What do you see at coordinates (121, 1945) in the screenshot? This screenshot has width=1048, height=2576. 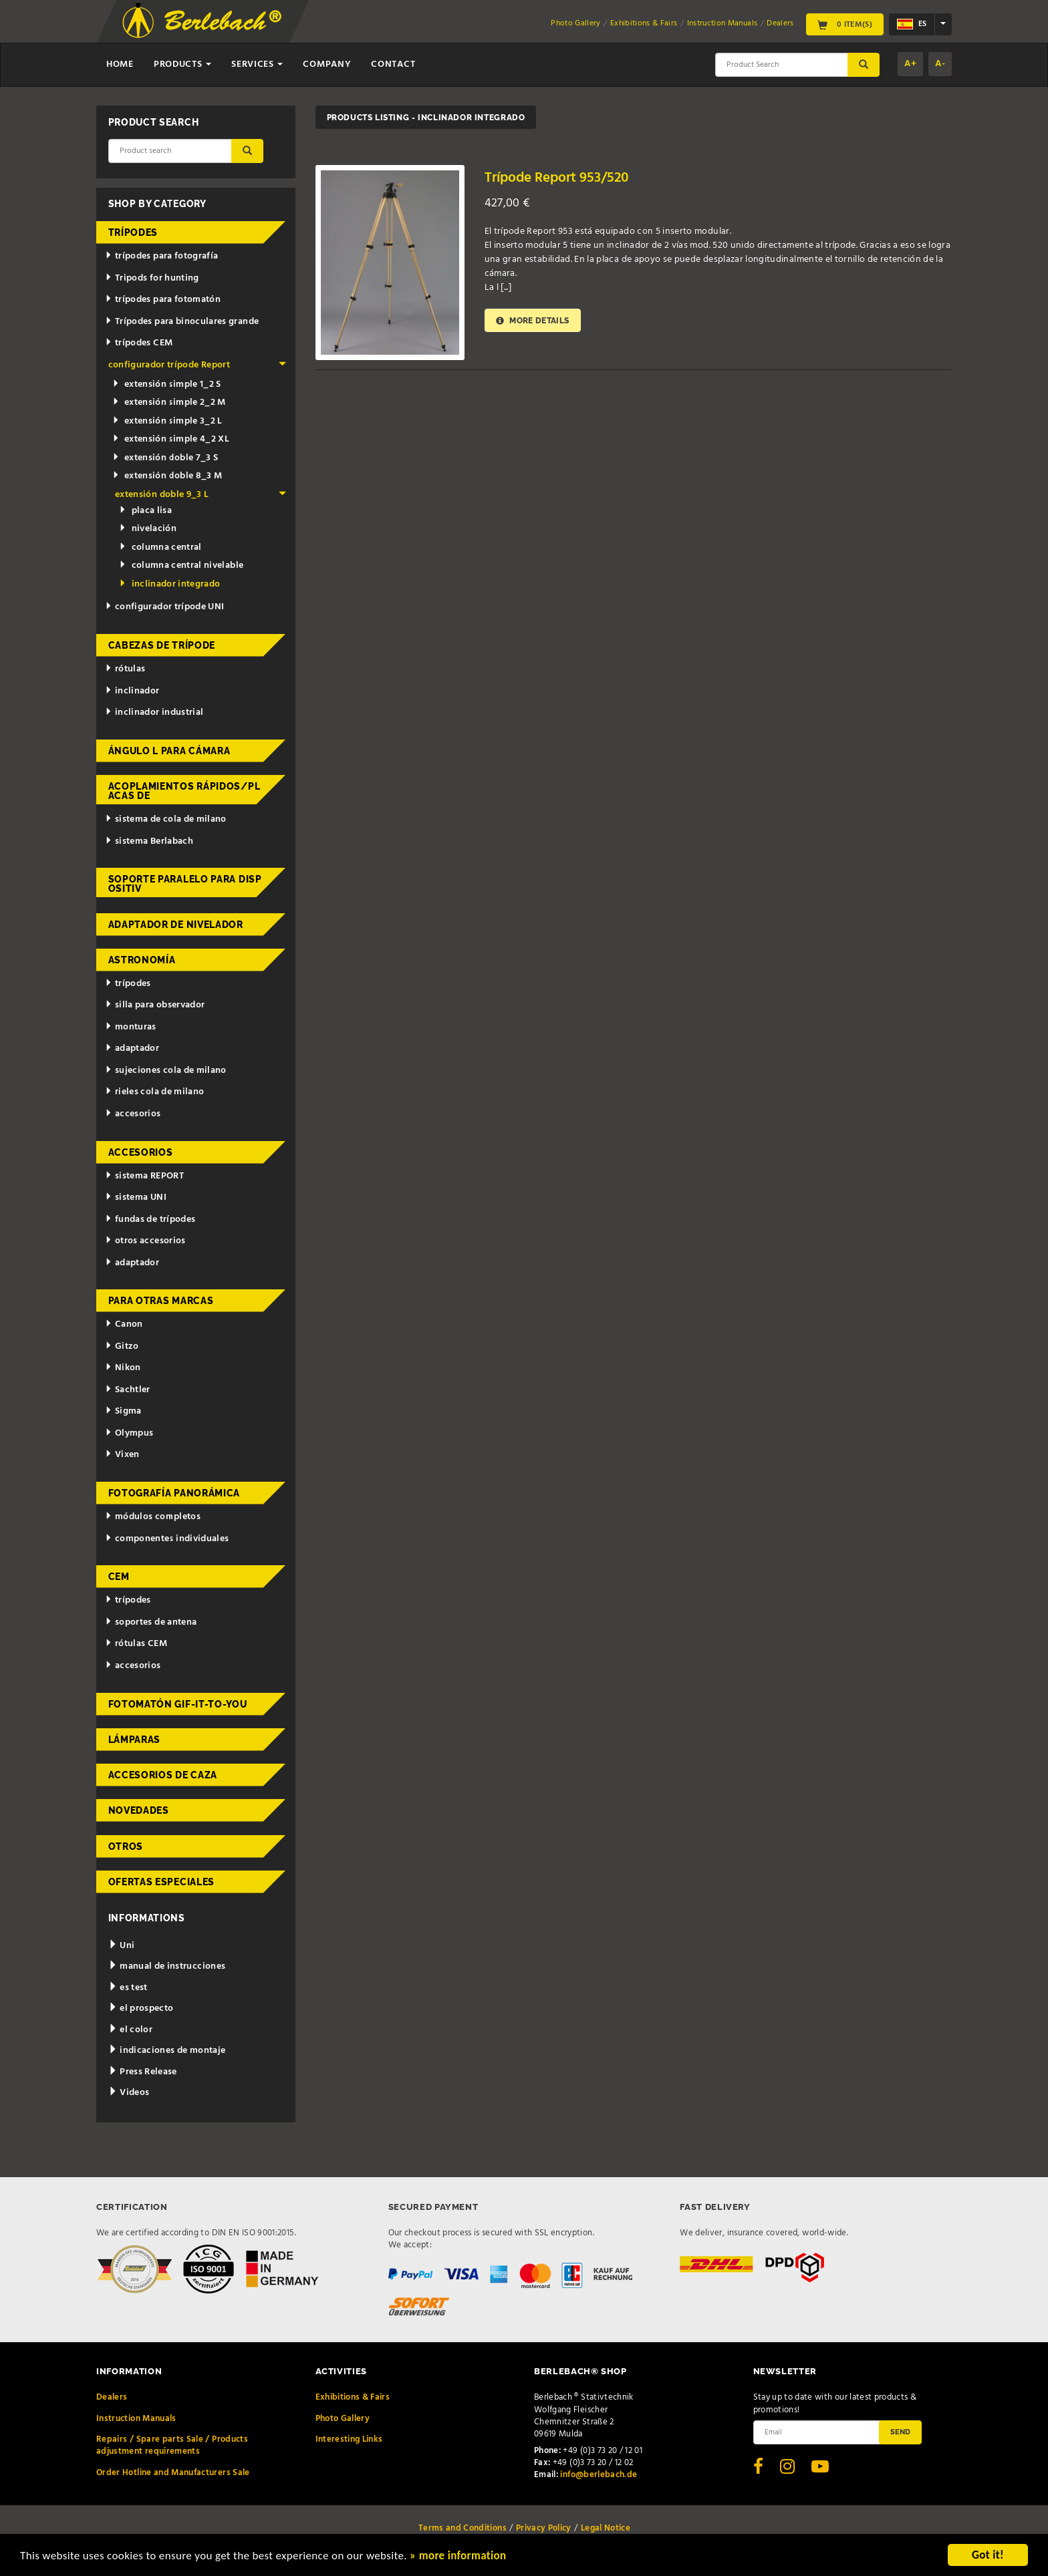 I see `Uni` at bounding box center [121, 1945].